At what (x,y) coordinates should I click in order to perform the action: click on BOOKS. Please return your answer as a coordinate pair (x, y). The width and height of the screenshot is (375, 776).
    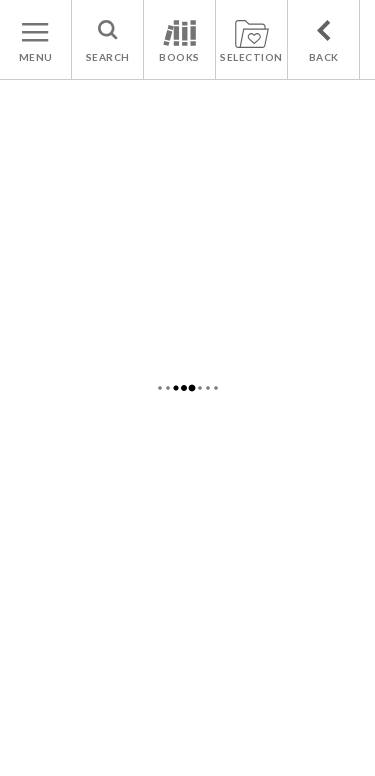
    Looking at the image, I should click on (179, 57).